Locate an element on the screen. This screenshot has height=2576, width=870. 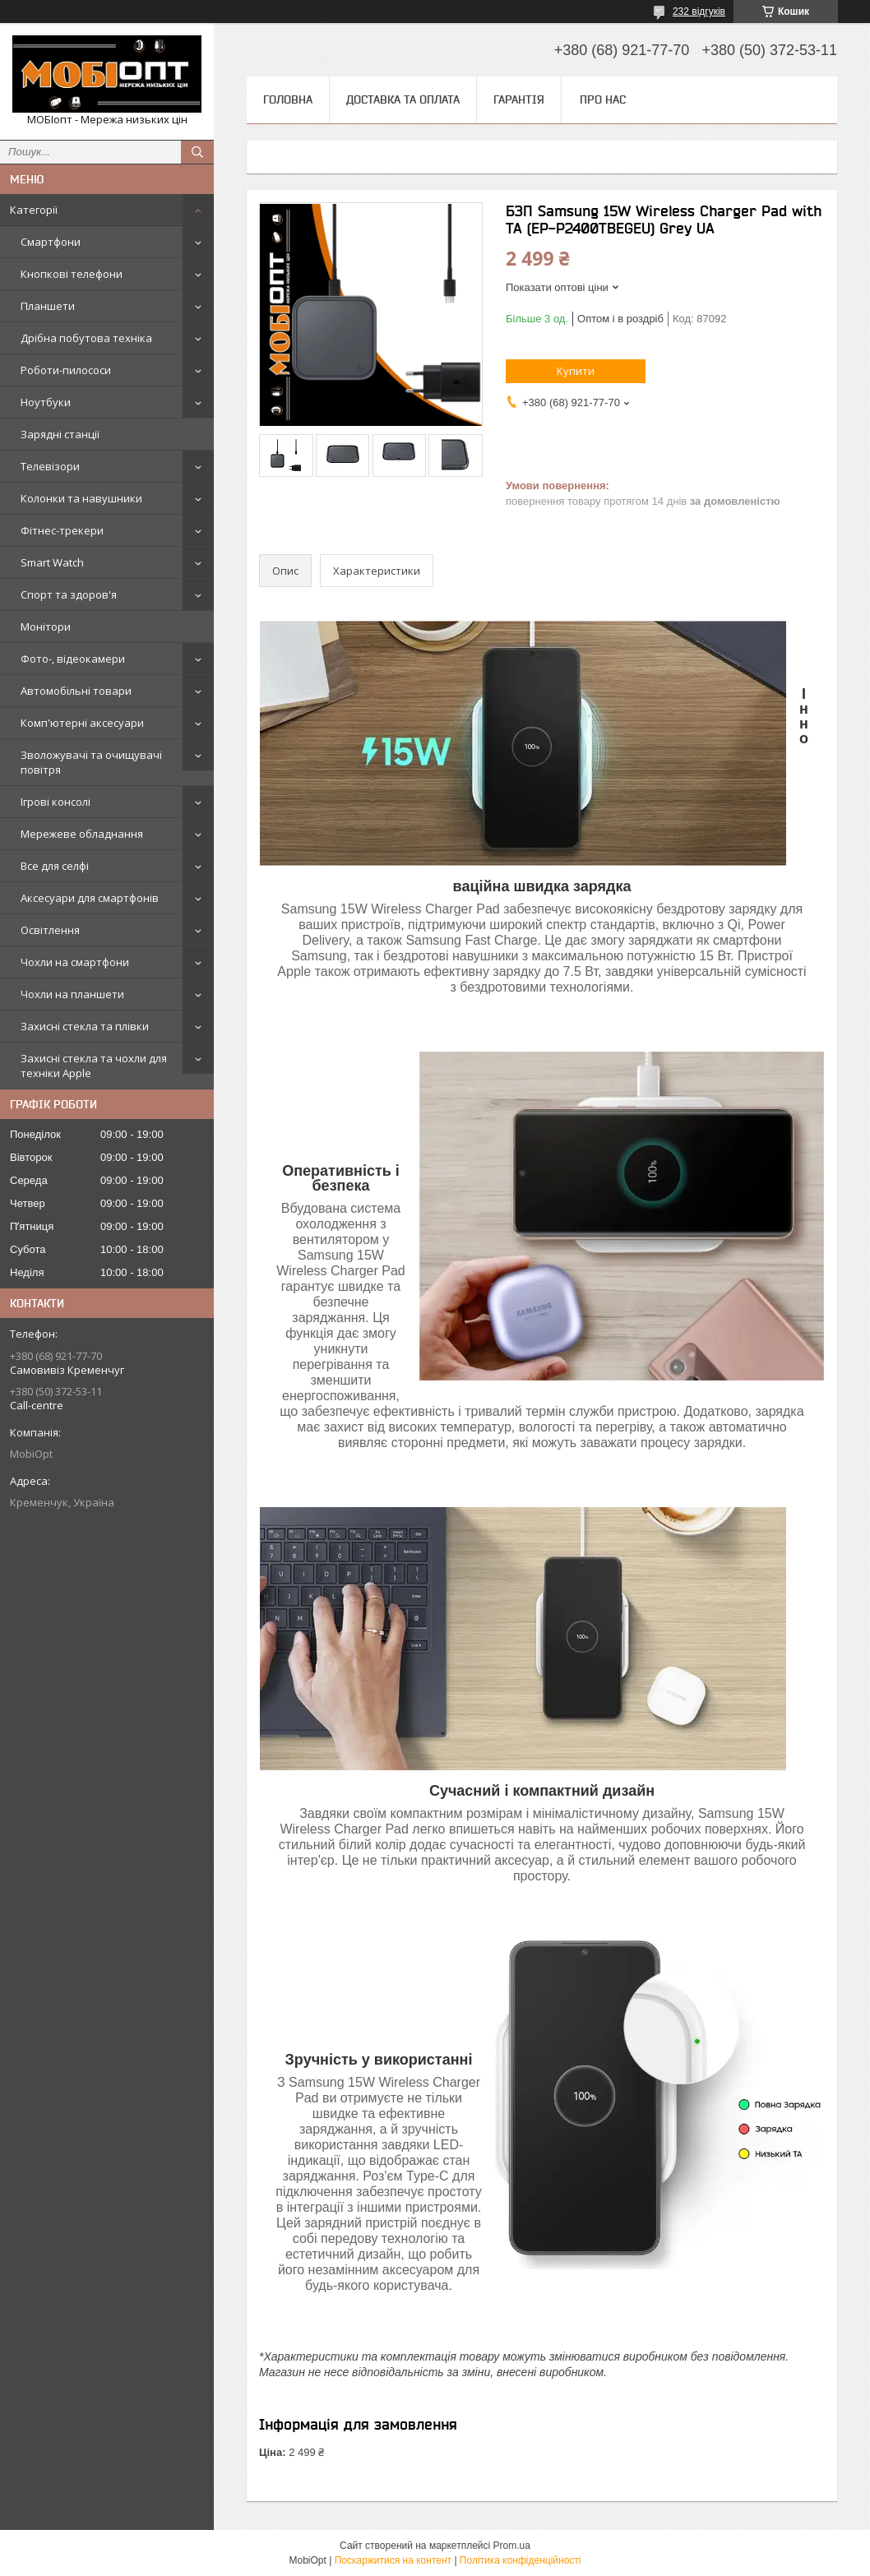
Роботи-пилососи is located at coordinates (66, 370).